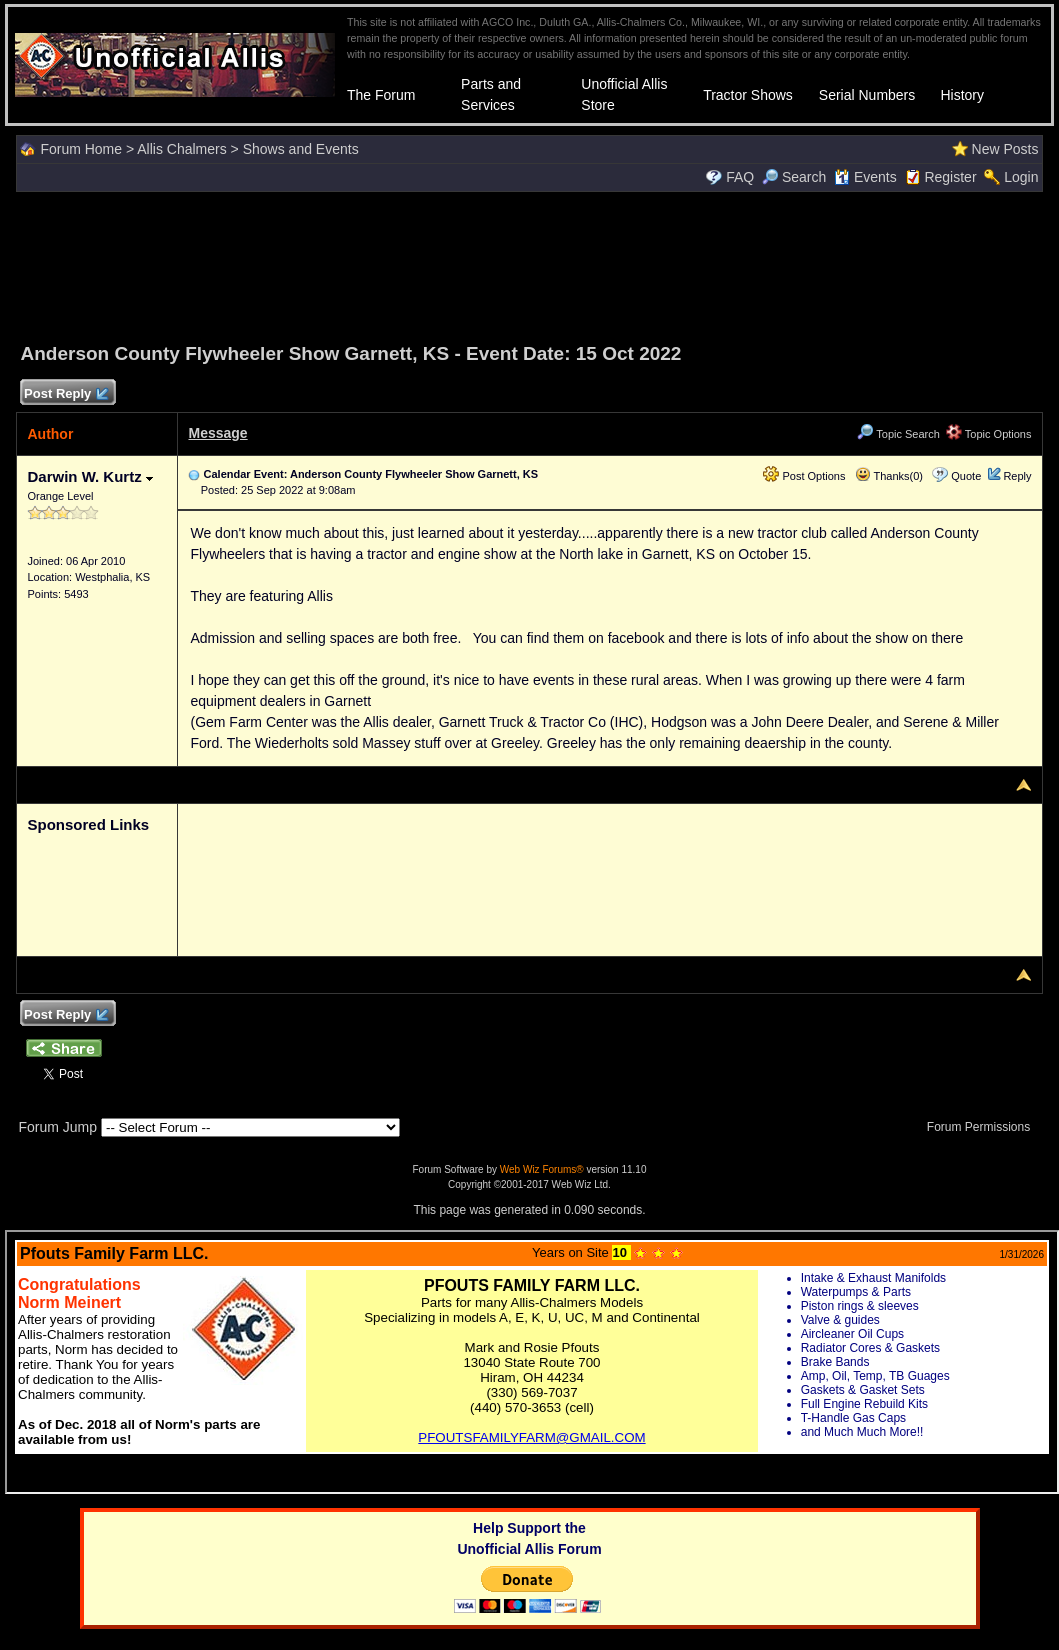 This screenshot has height=1650, width=1059. Describe the element at coordinates (867, 95) in the screenshot. I see `Serial Numbers` at that location.